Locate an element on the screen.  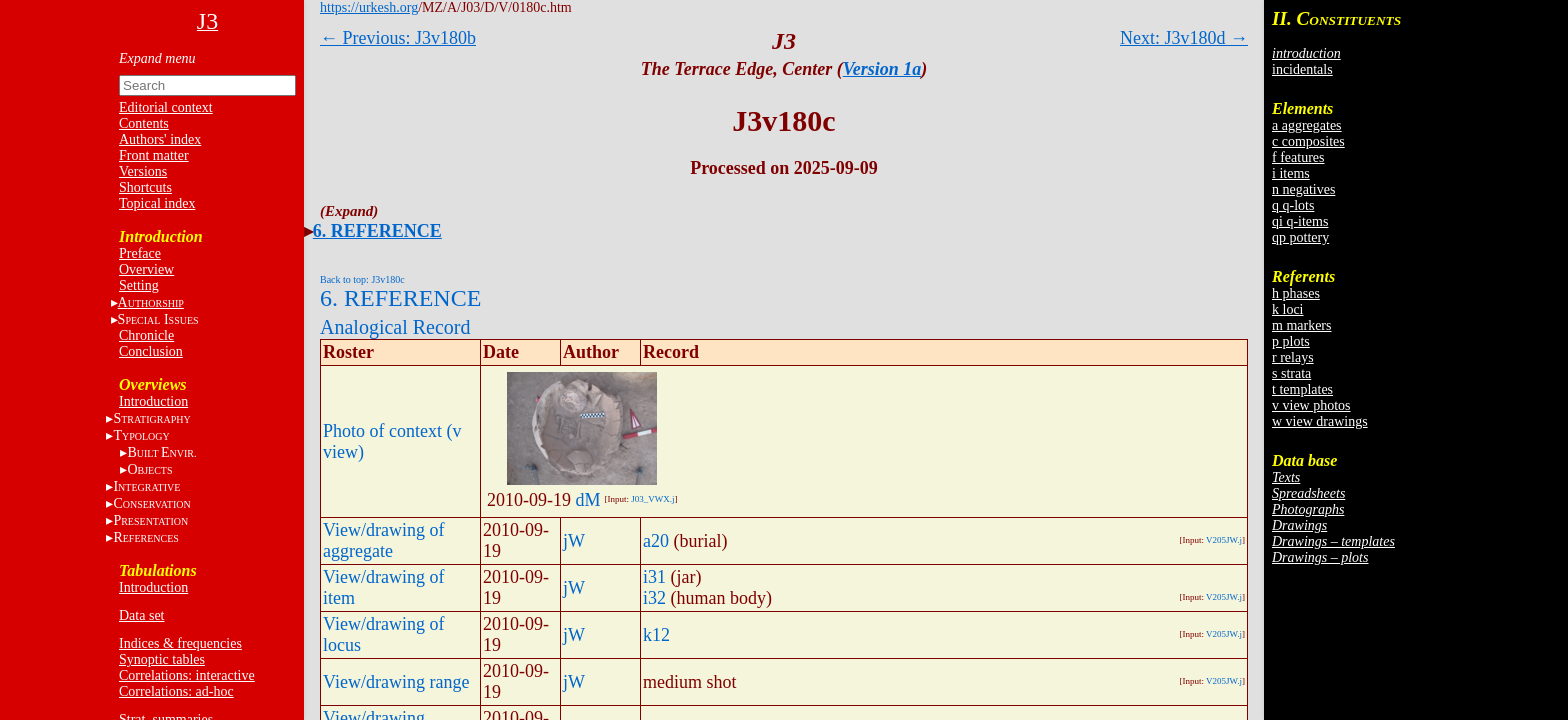
Versions is located at coordinates (143, 171).